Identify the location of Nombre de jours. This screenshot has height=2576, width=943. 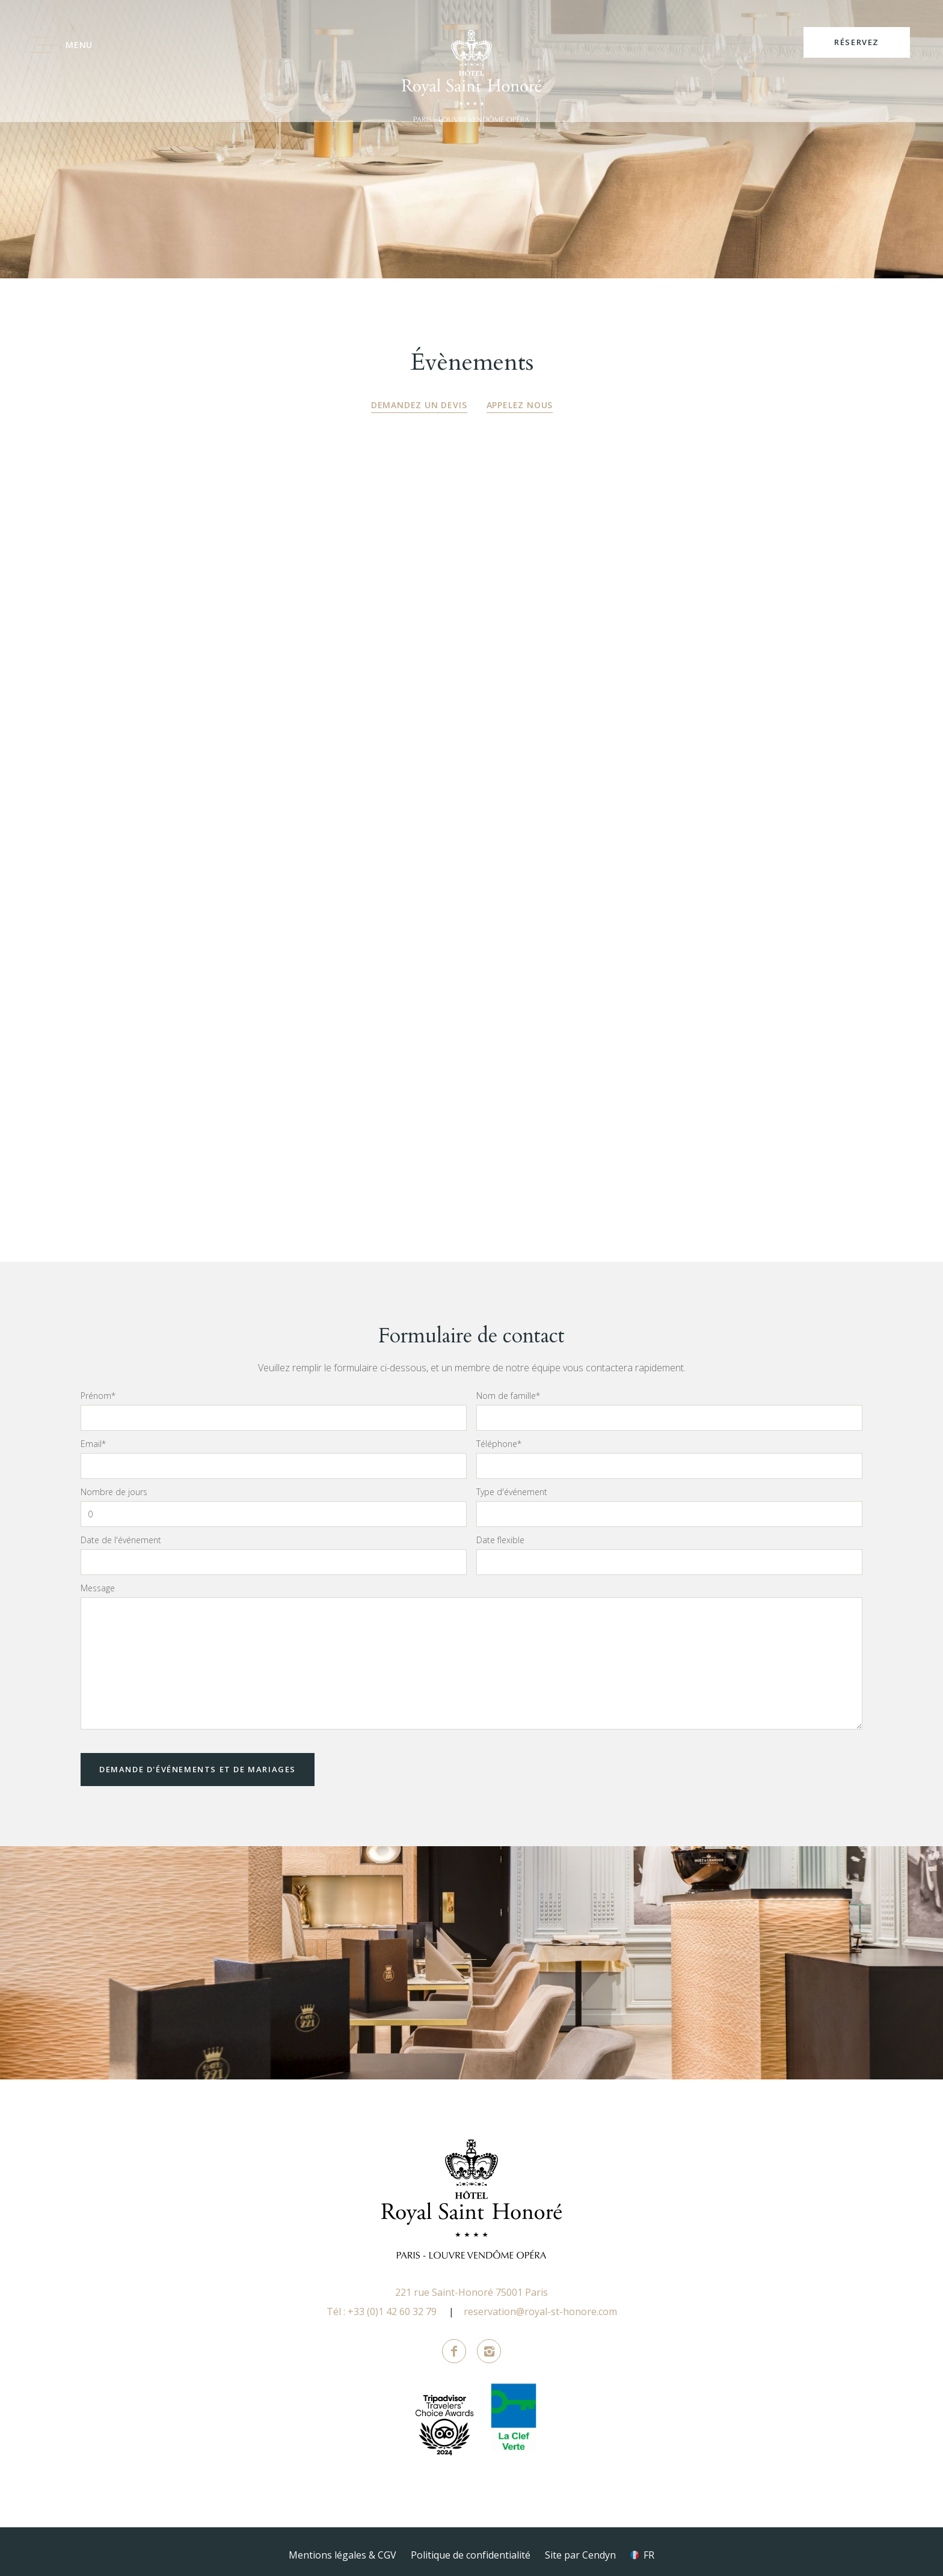
(114, 1485).